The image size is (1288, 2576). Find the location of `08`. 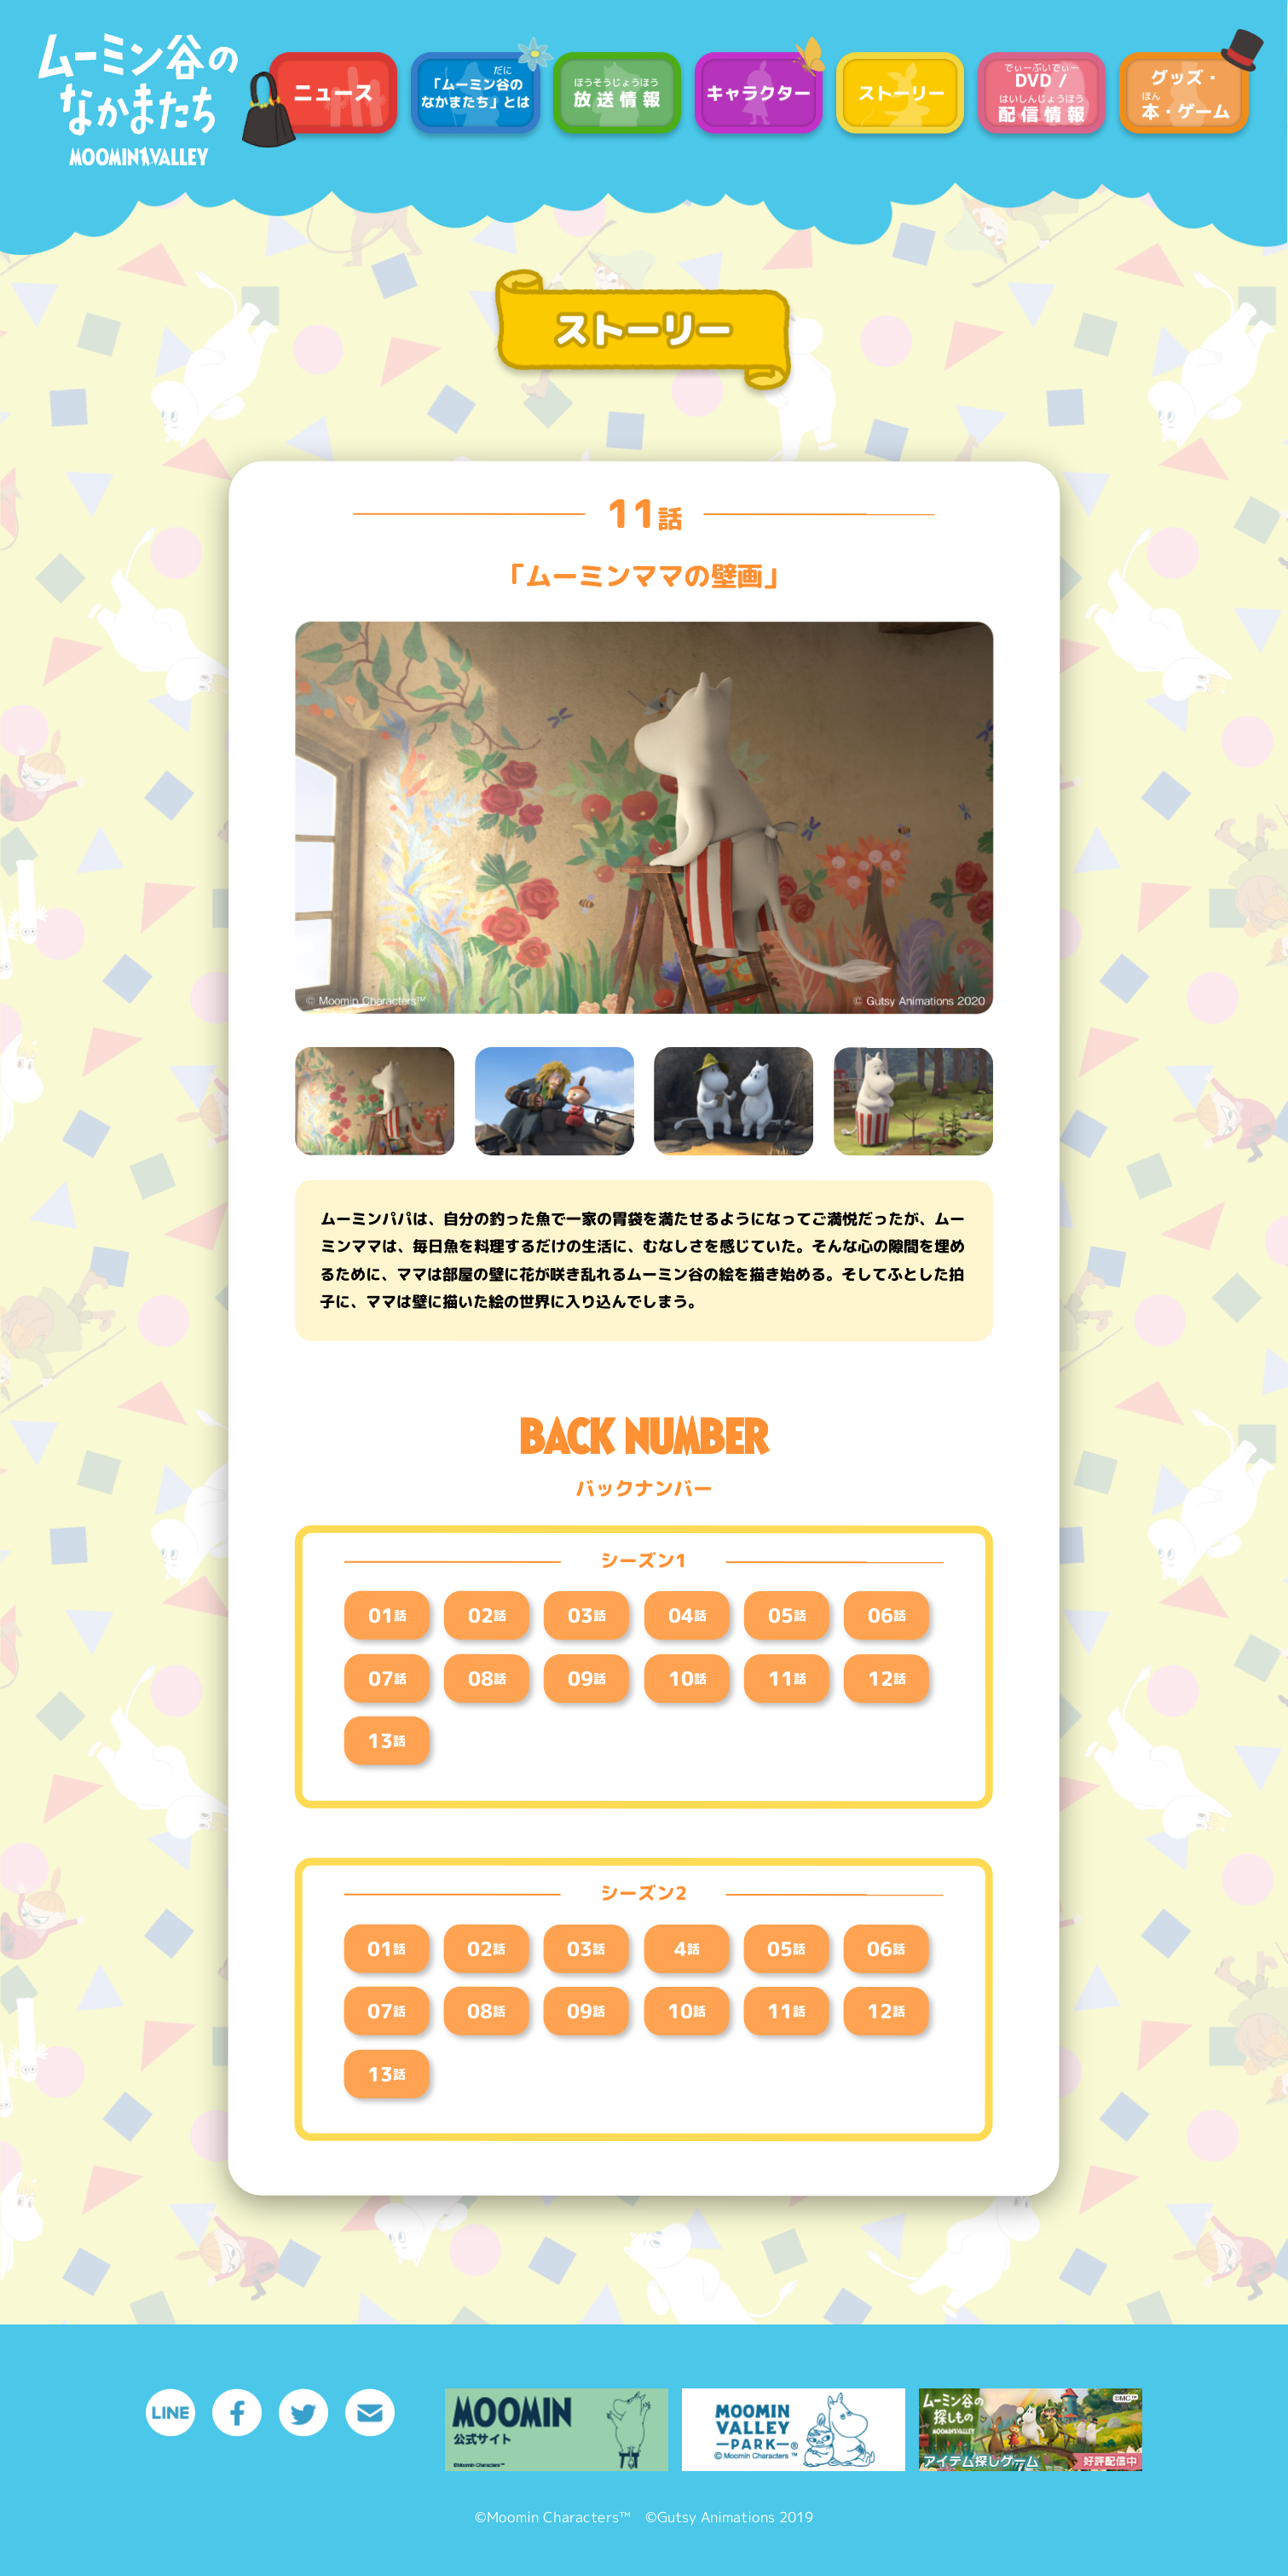

08 is located at coordinates (487, 1677).